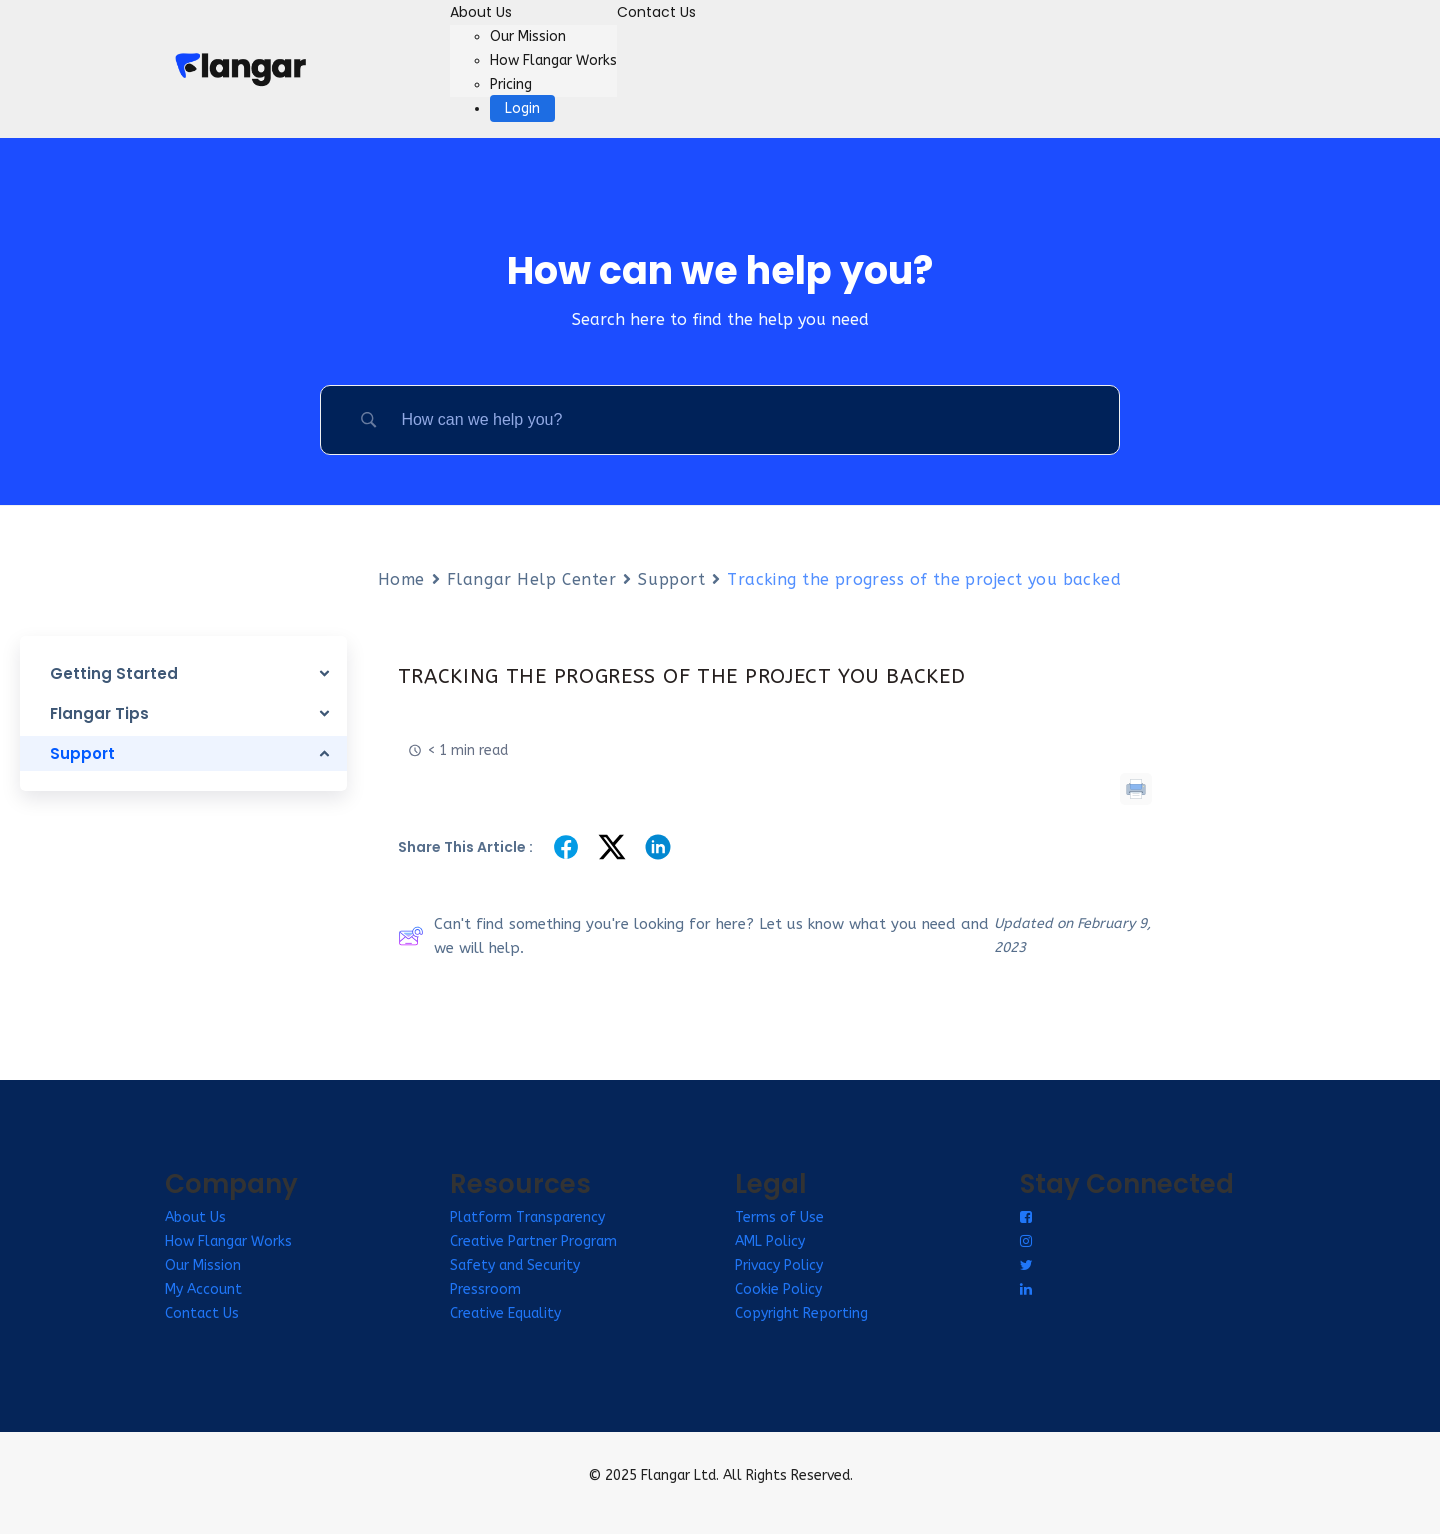  I want to click on Login, so click(522, 108).